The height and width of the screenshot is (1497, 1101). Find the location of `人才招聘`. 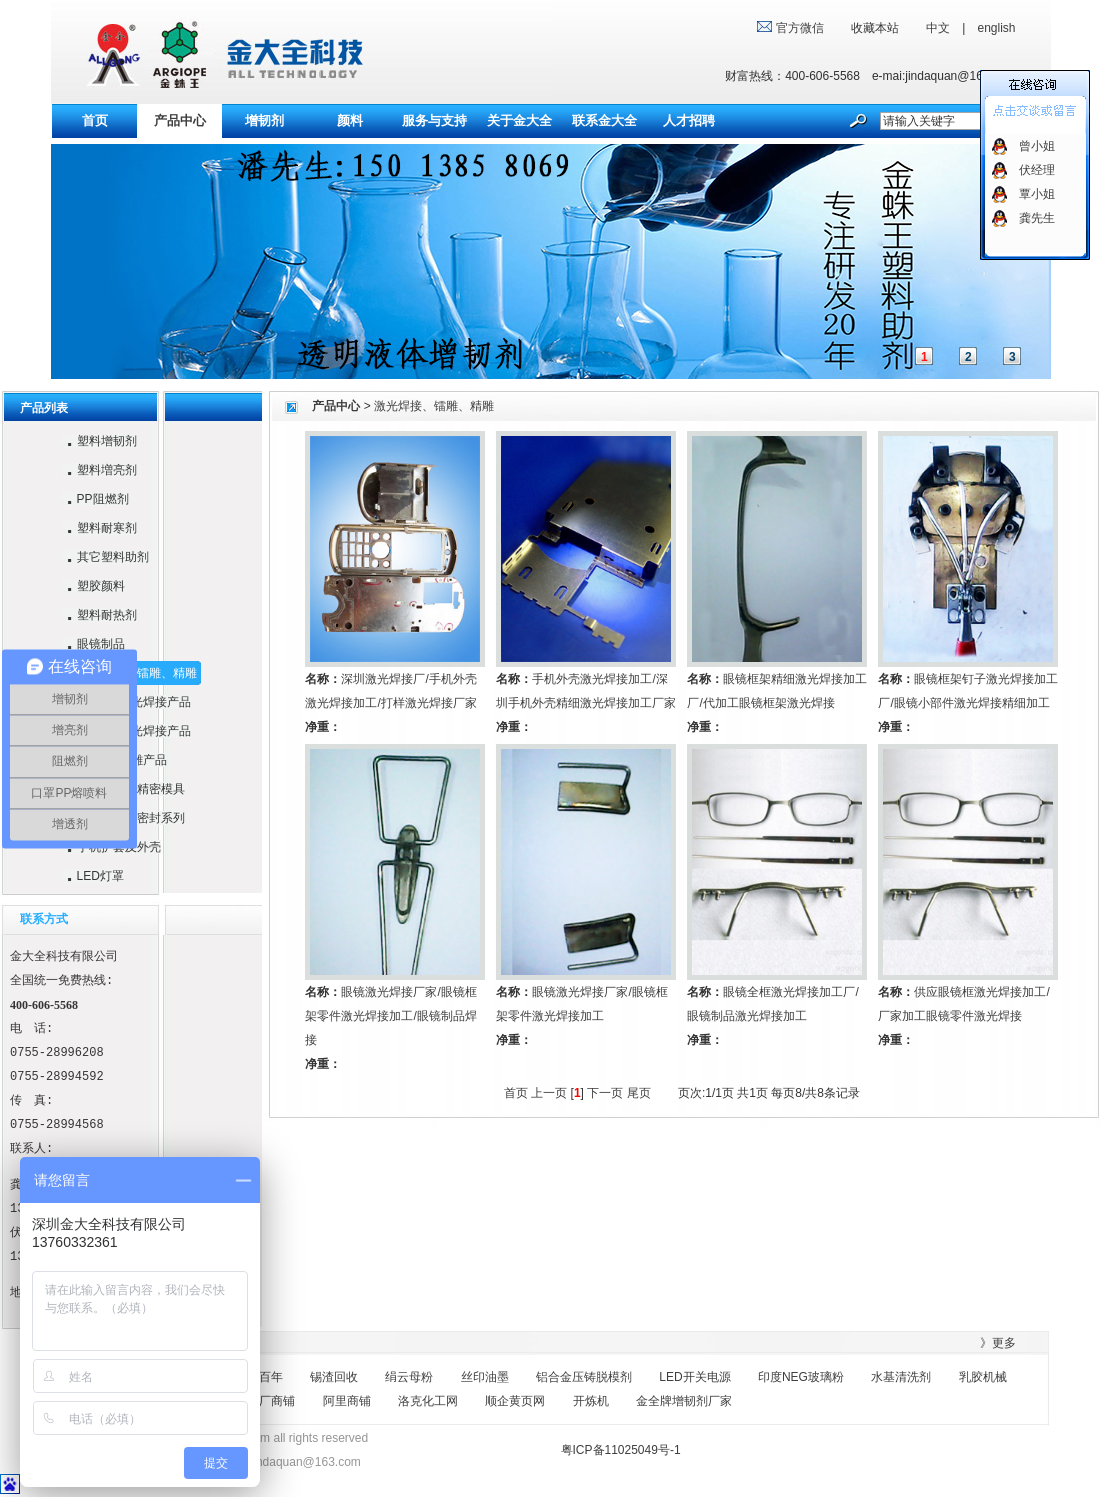

人才招聘 is located at coordinates (689, 120).